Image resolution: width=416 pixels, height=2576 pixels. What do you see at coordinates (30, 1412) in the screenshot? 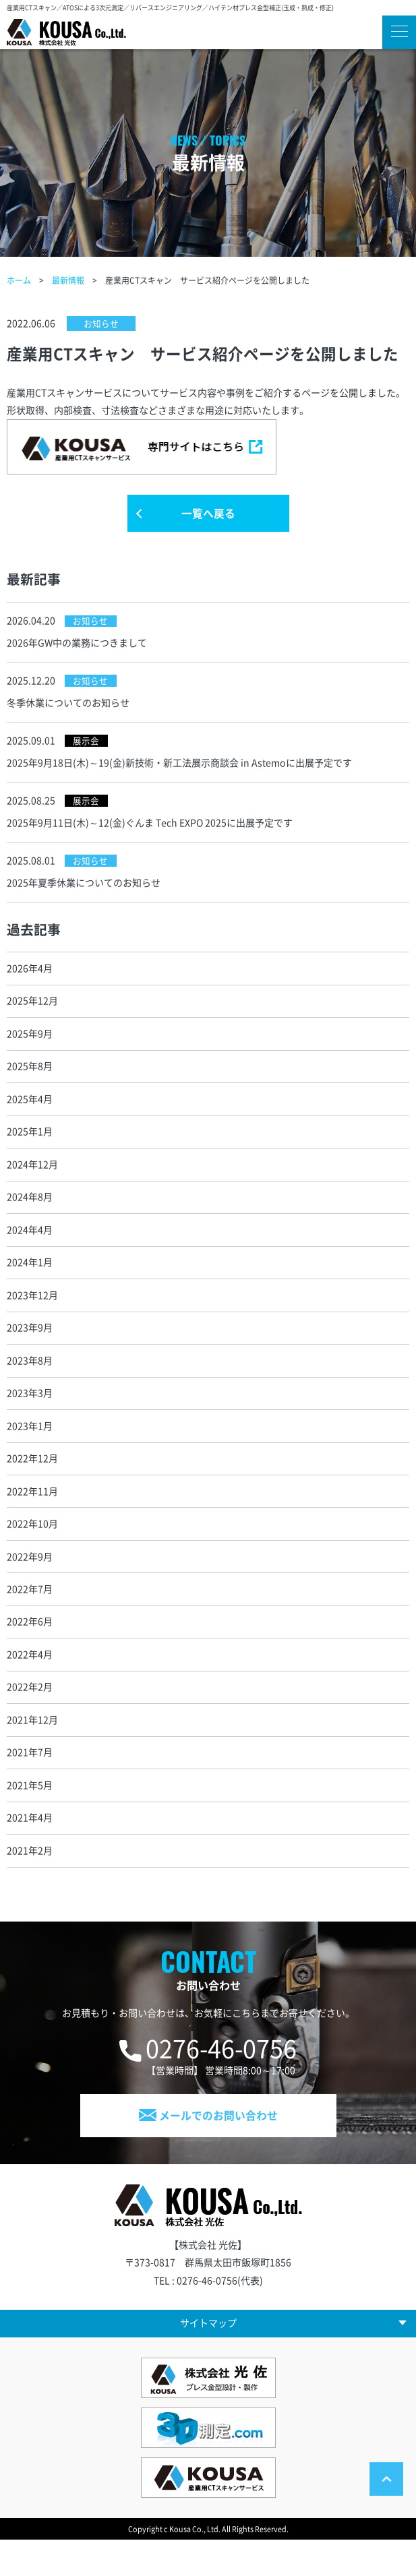
I see `2023年3月` at bounding box center [30, 1412].